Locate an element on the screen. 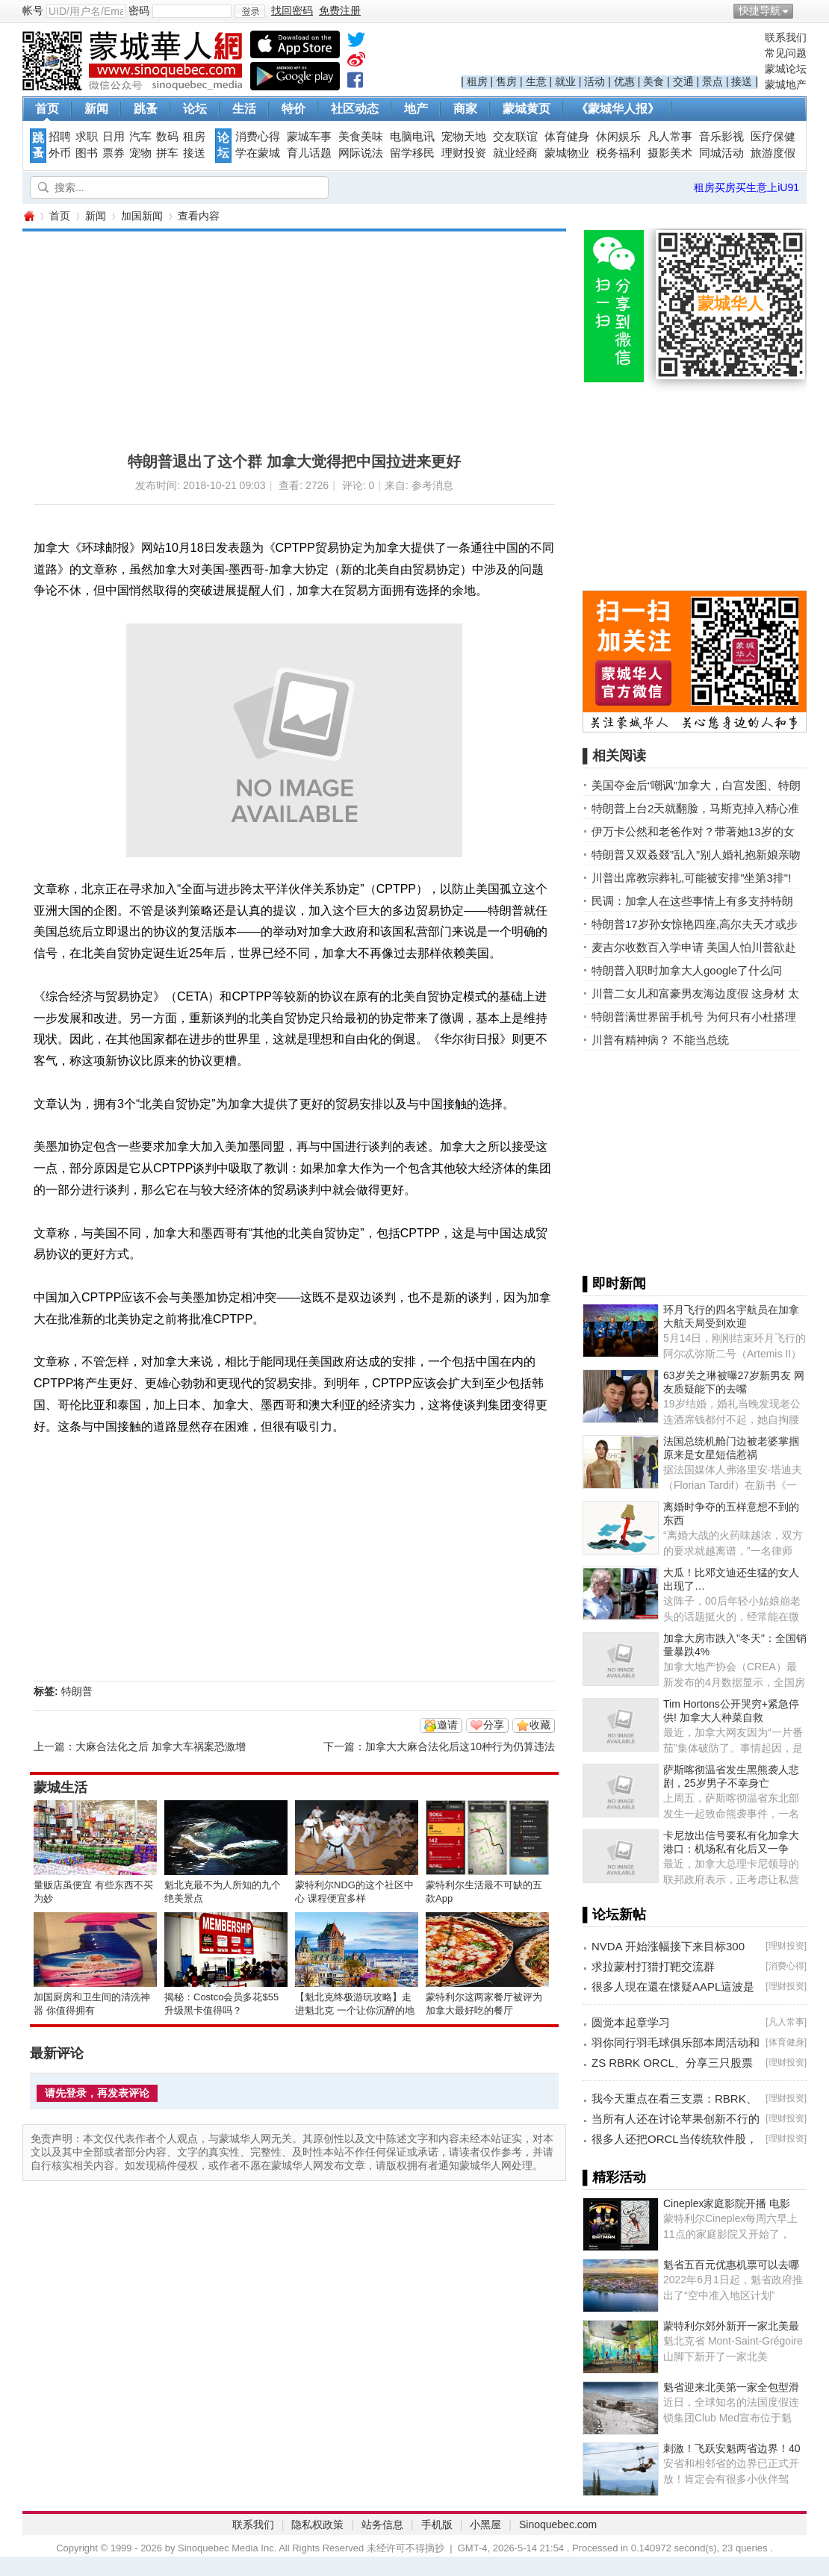  理财投资 is located at coordinates (463, 153).